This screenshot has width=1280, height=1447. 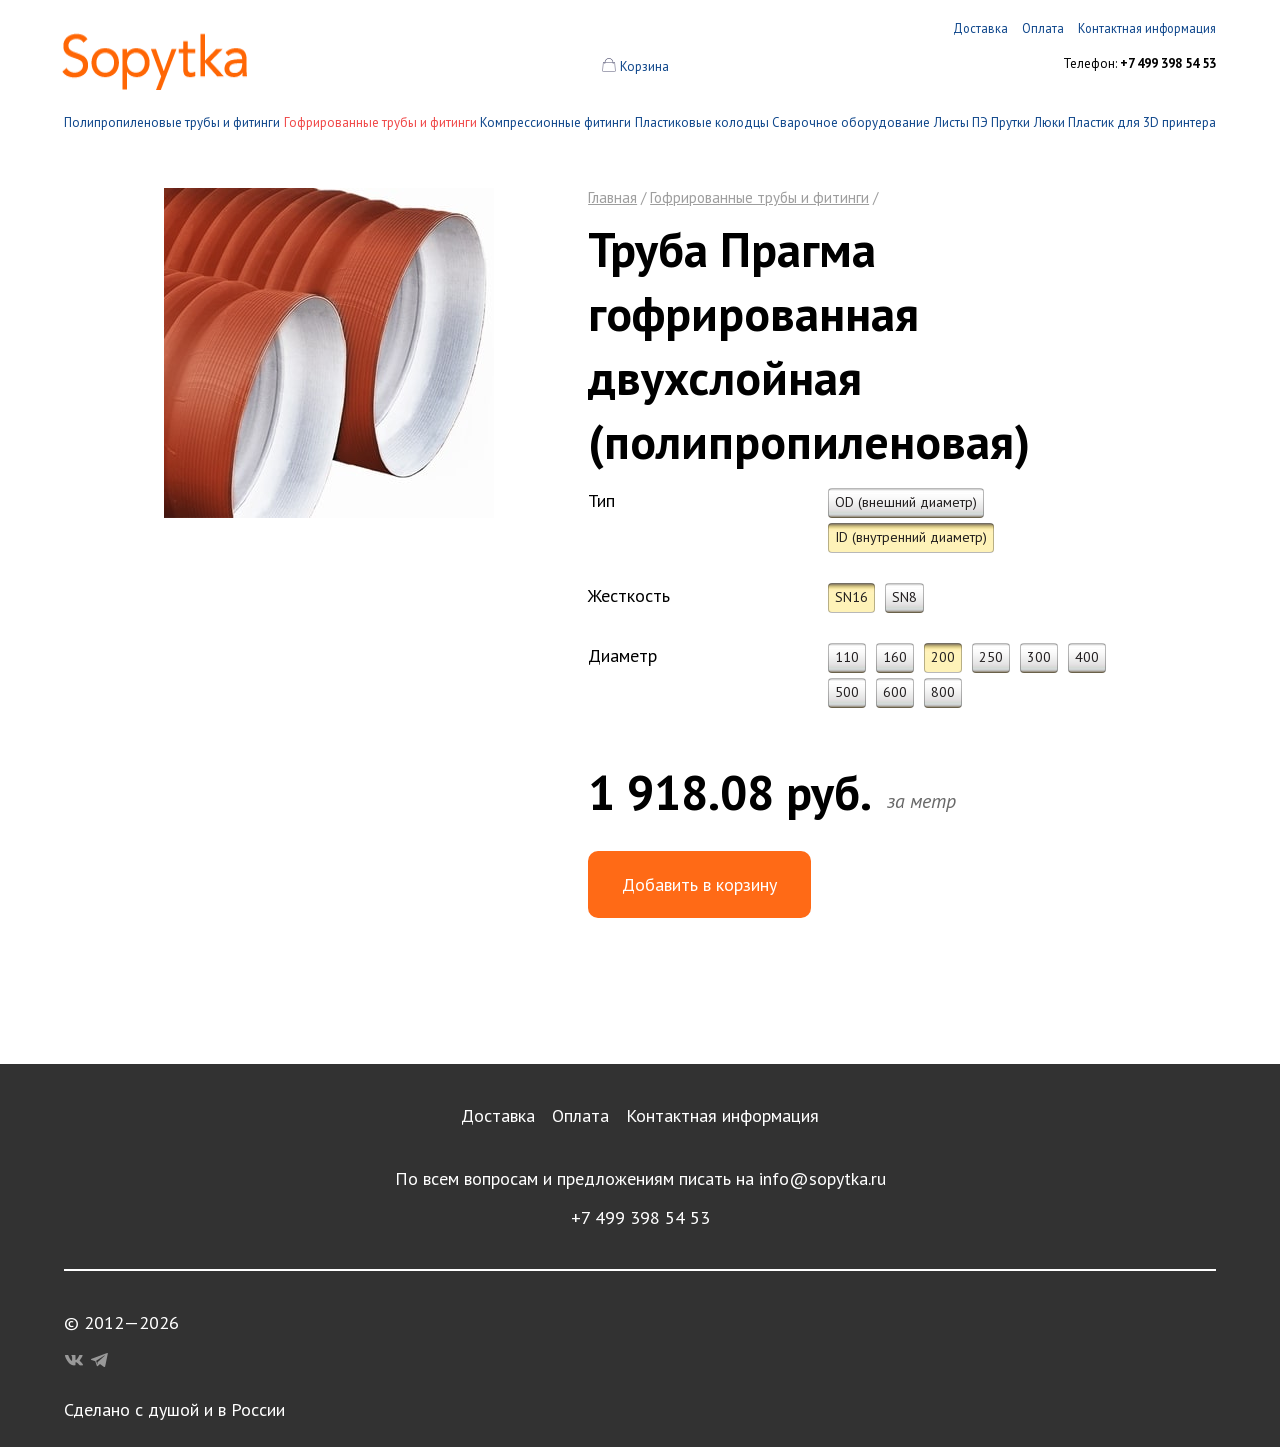 I want to click on 110, so click(x=847, y=657).